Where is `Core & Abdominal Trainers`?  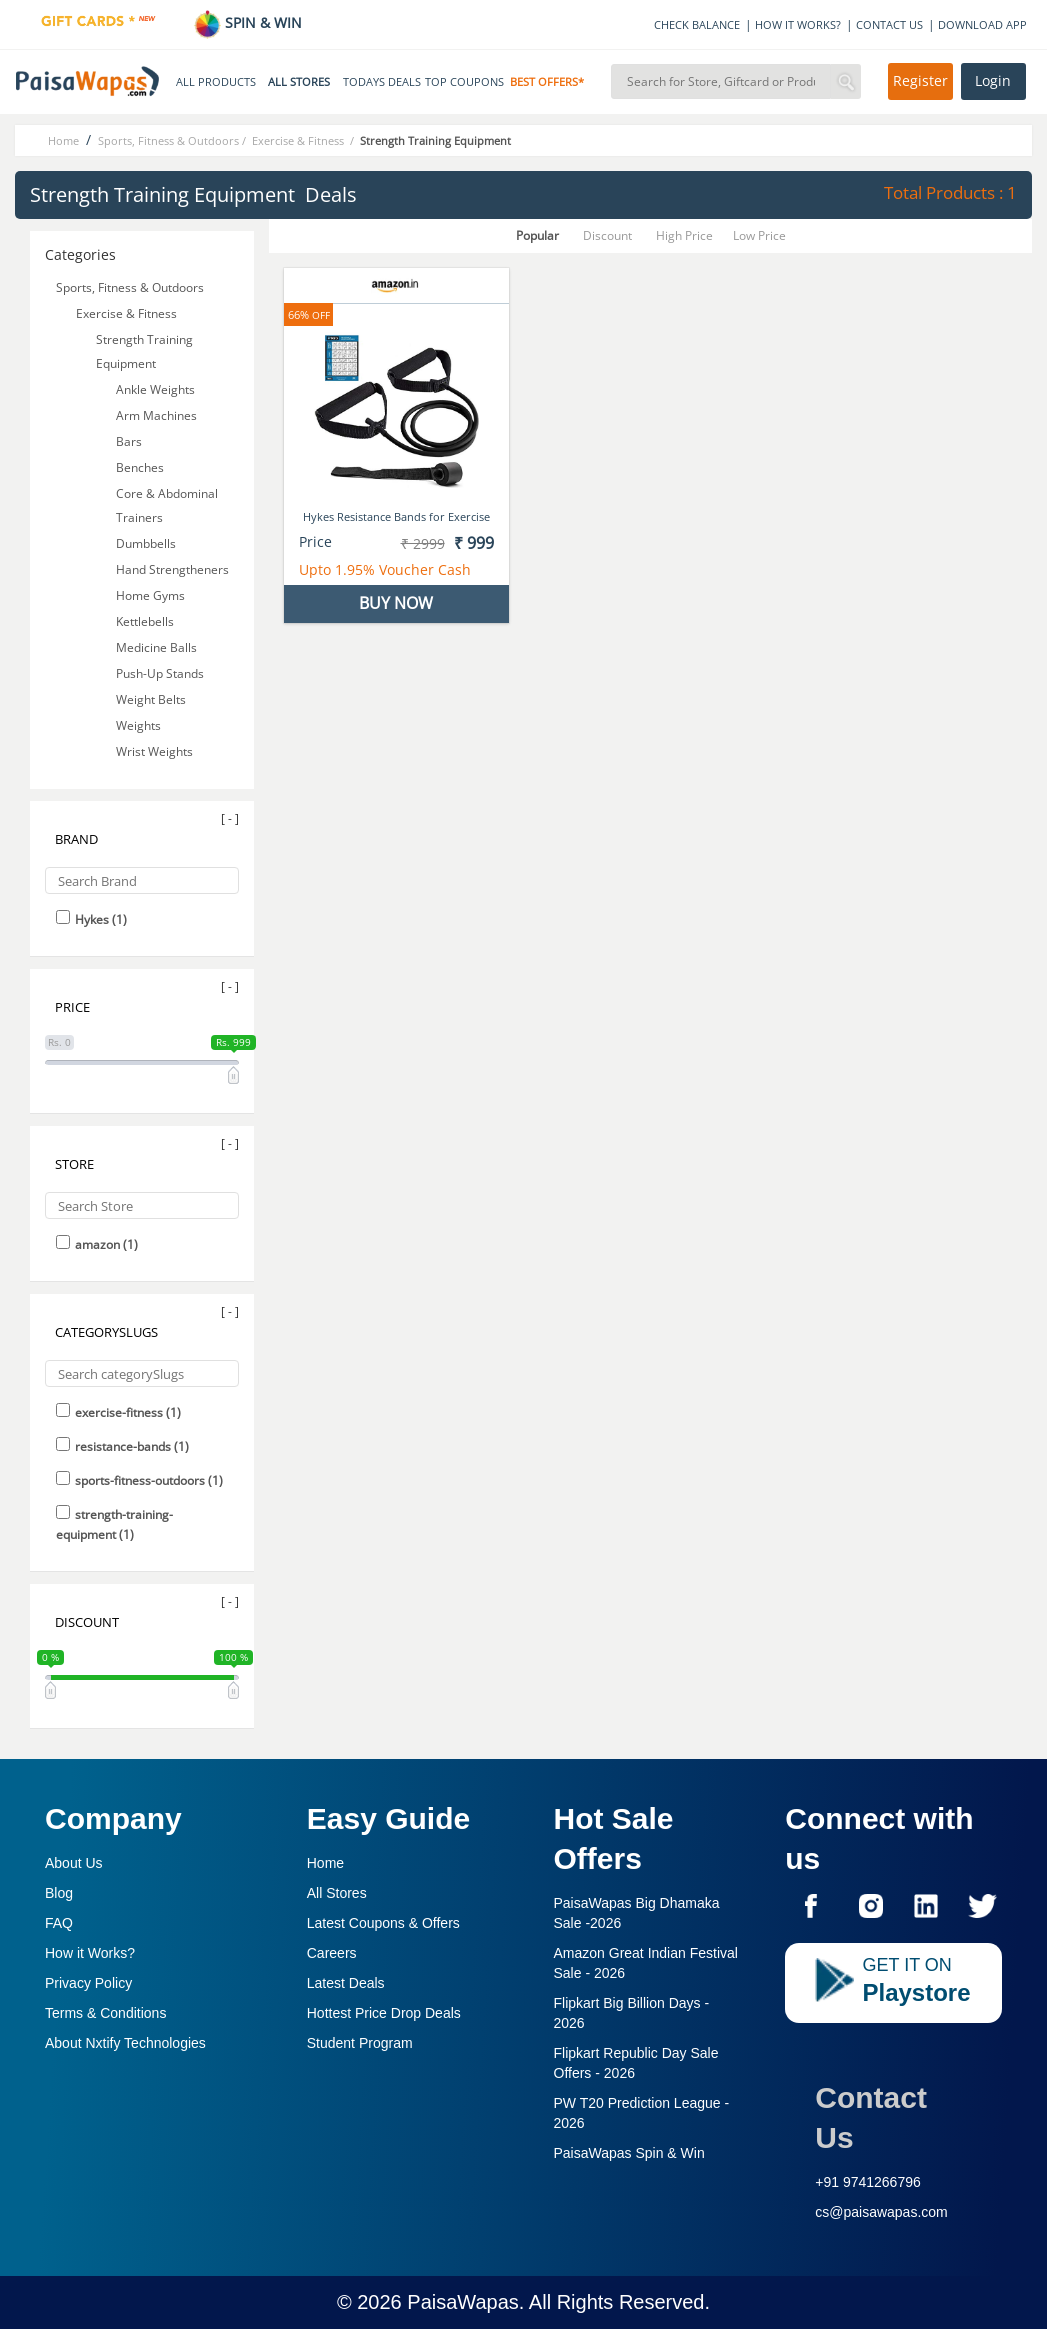 Core & Abdominal Trainers is located at coordinates (167, 505).